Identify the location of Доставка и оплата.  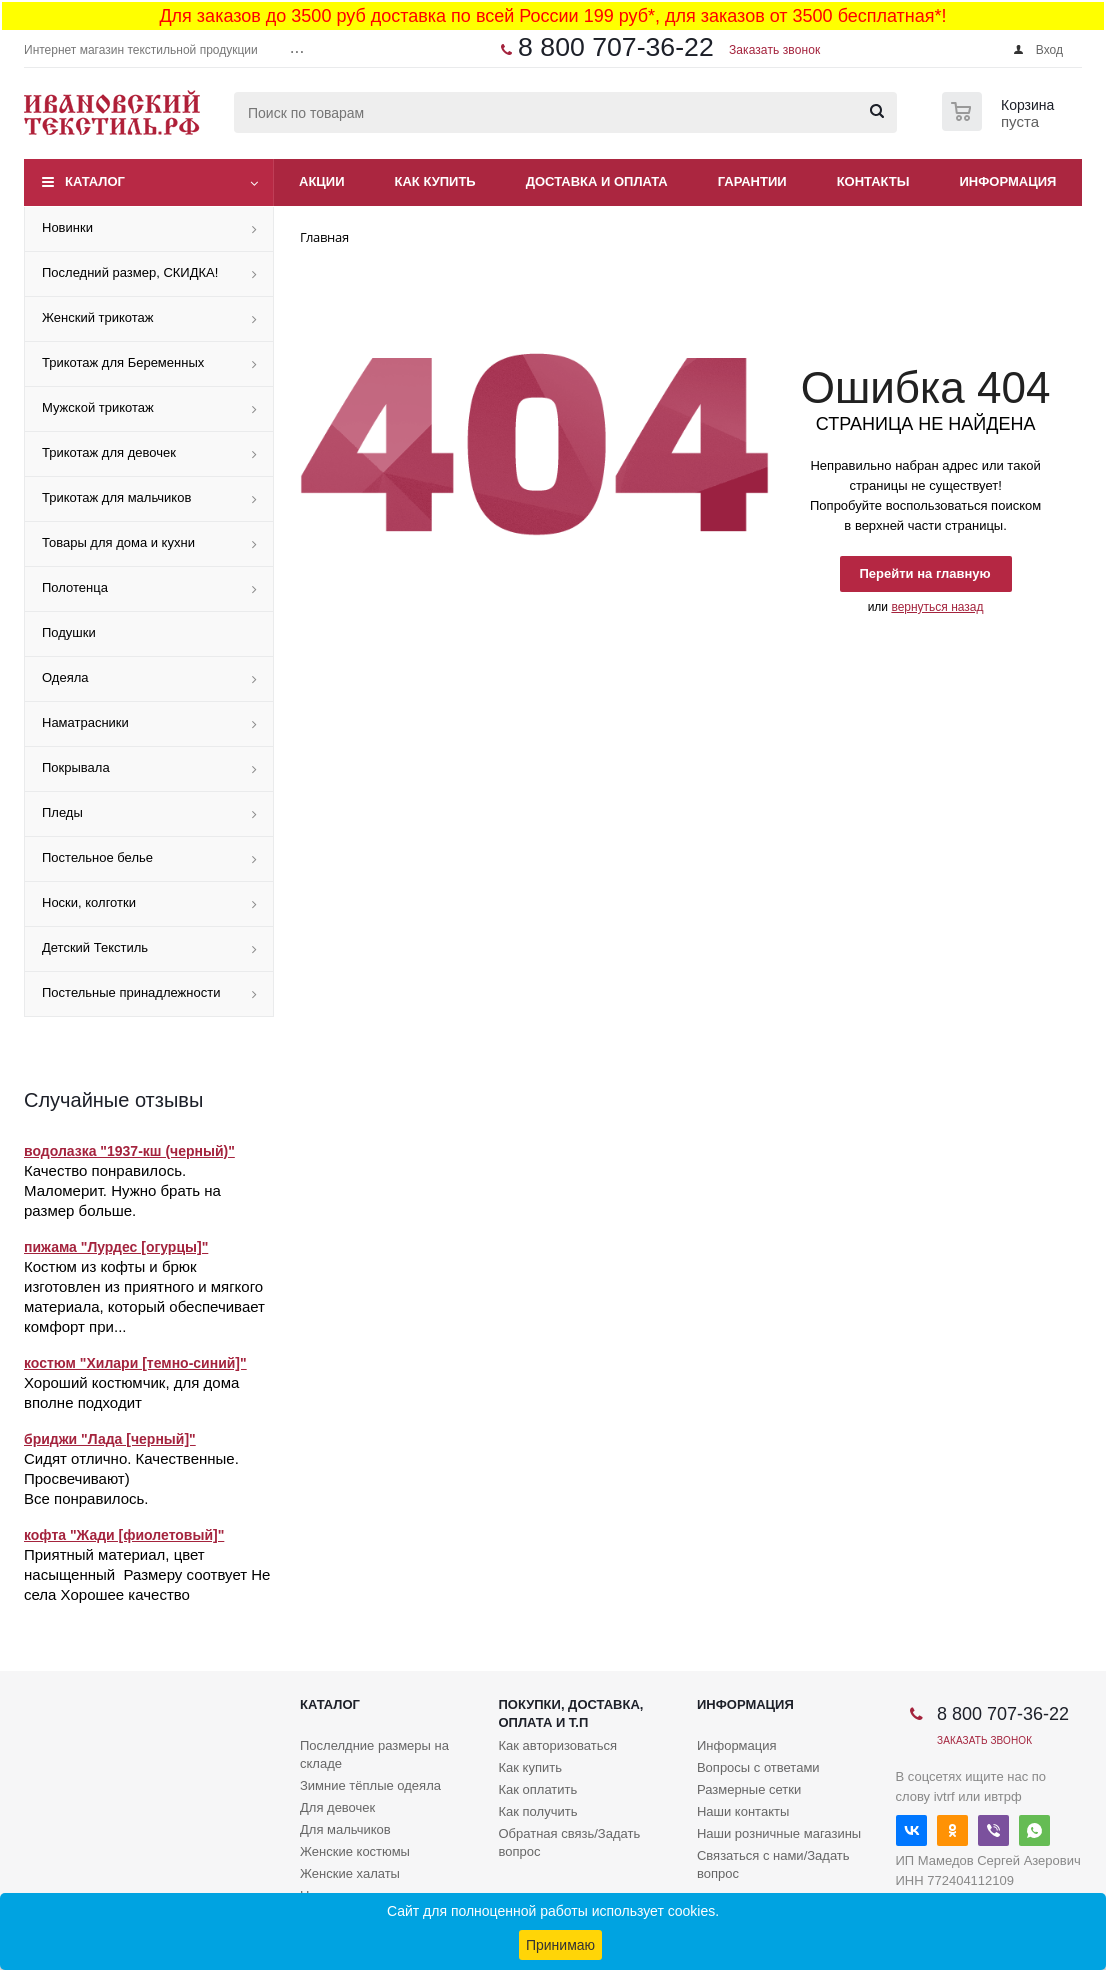
(597, 181).